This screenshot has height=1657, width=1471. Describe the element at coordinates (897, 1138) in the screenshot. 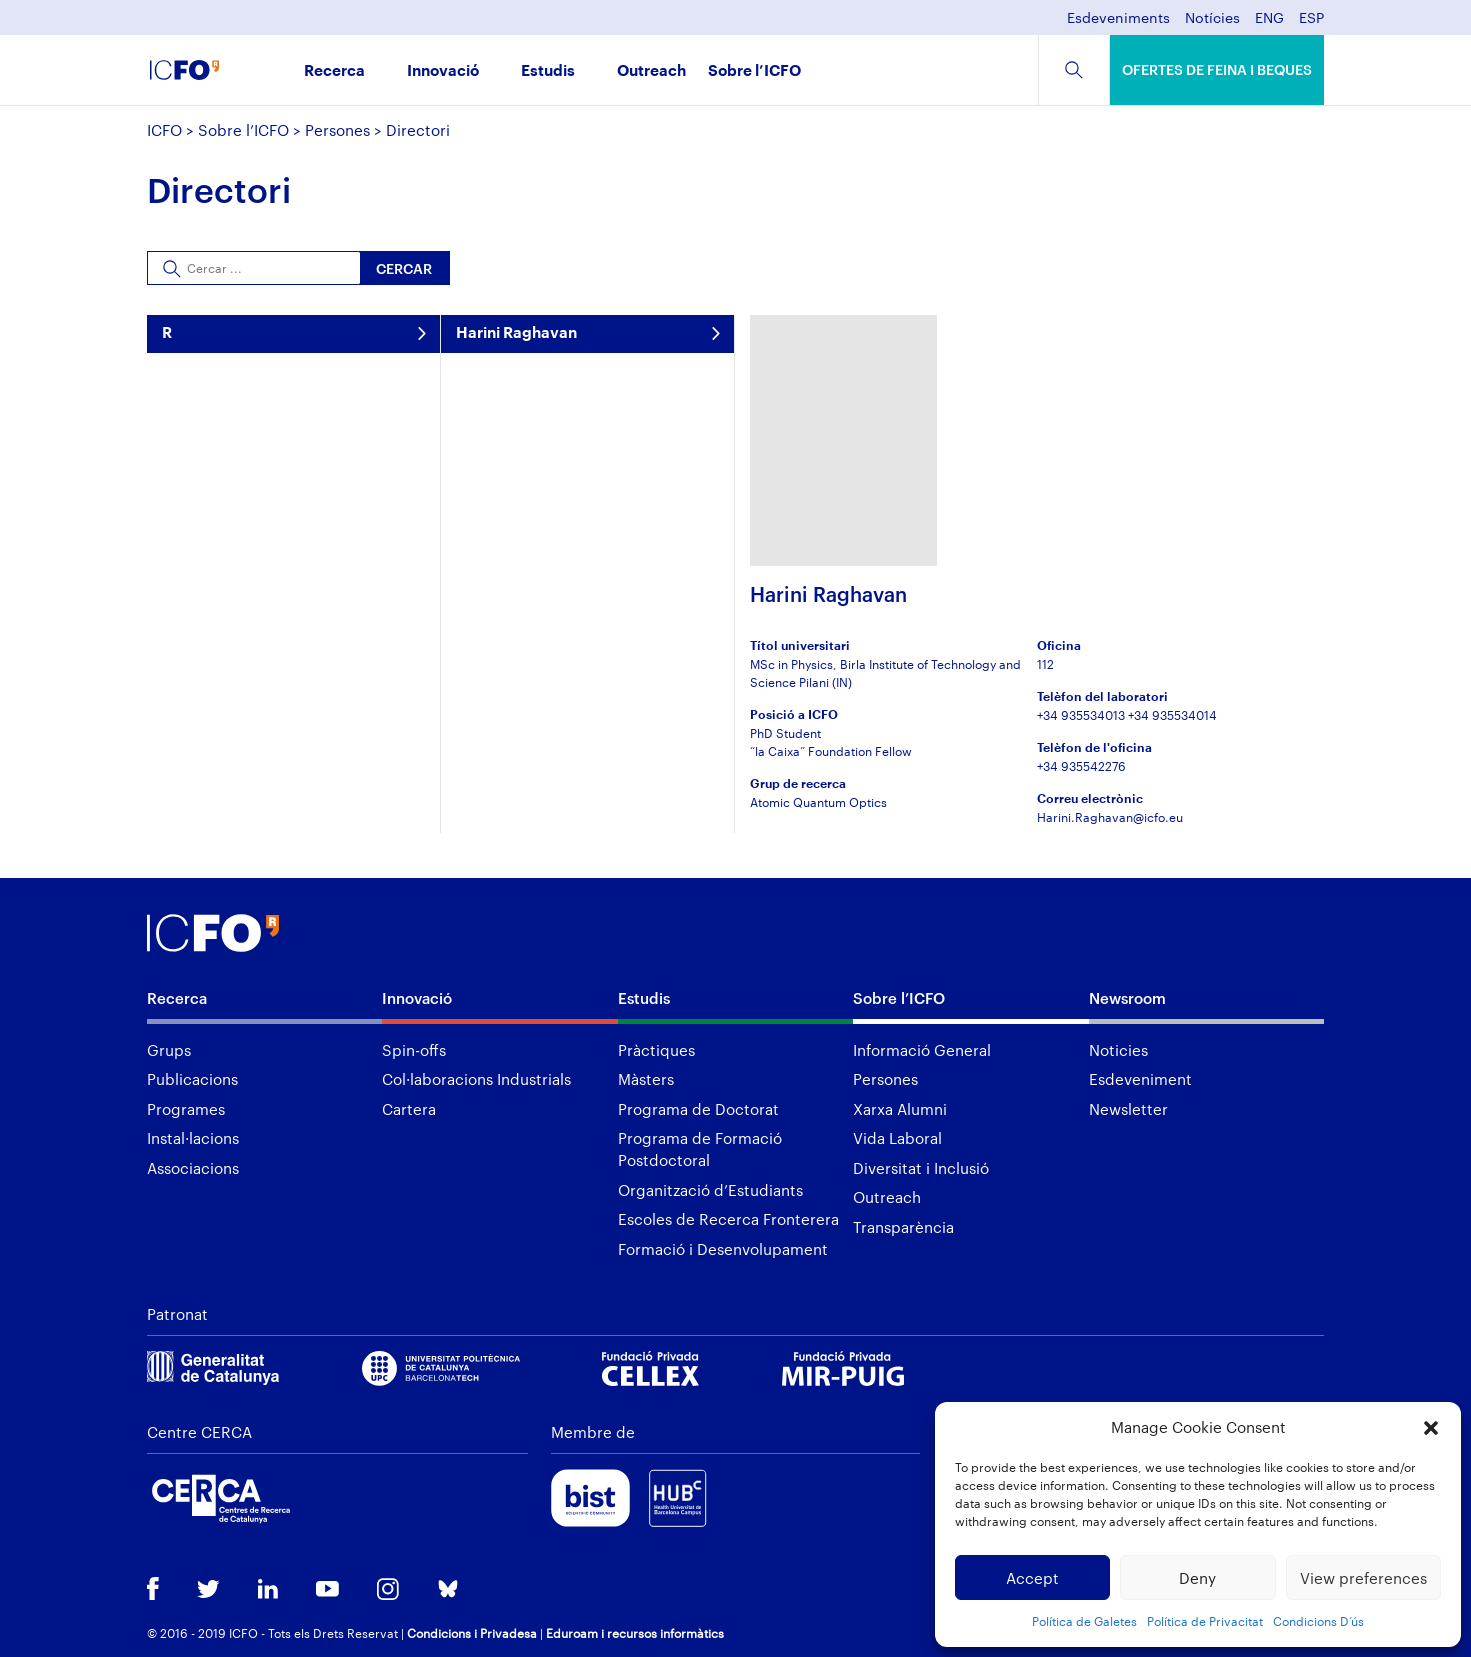

I see `Vida Laboral` at that location.